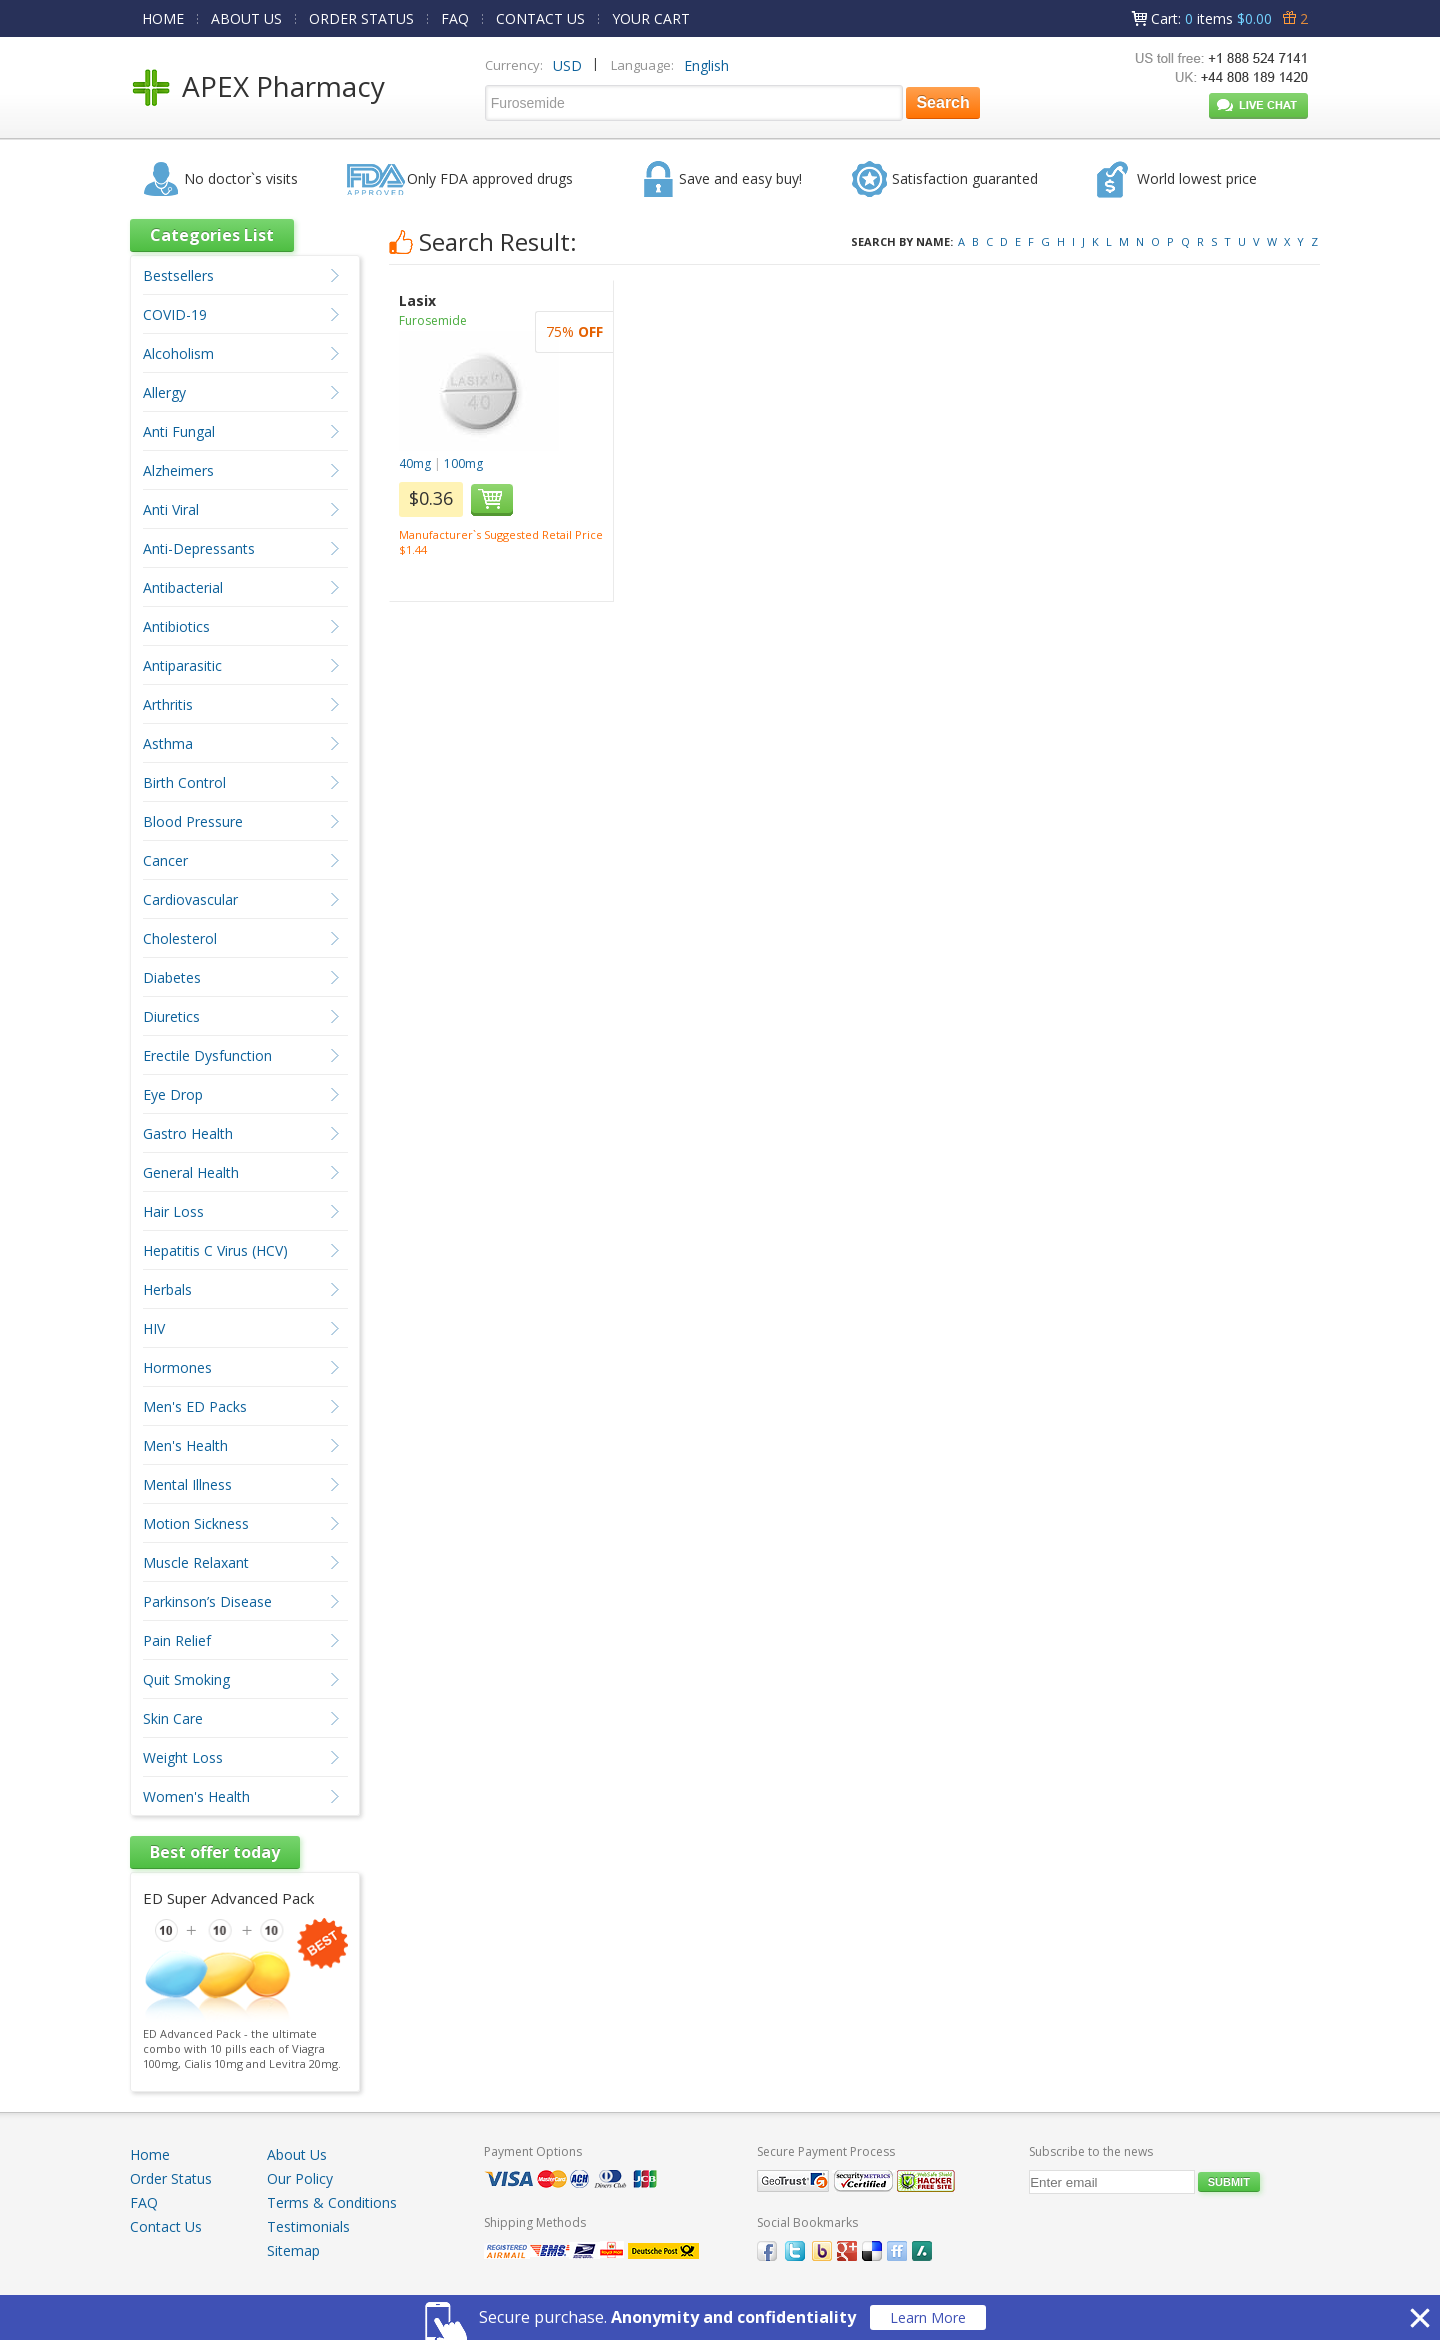  What do you see at coordinates (166, 2226) in the screenshot?
I see `Contact Us` at bounding box center [166, 2226].